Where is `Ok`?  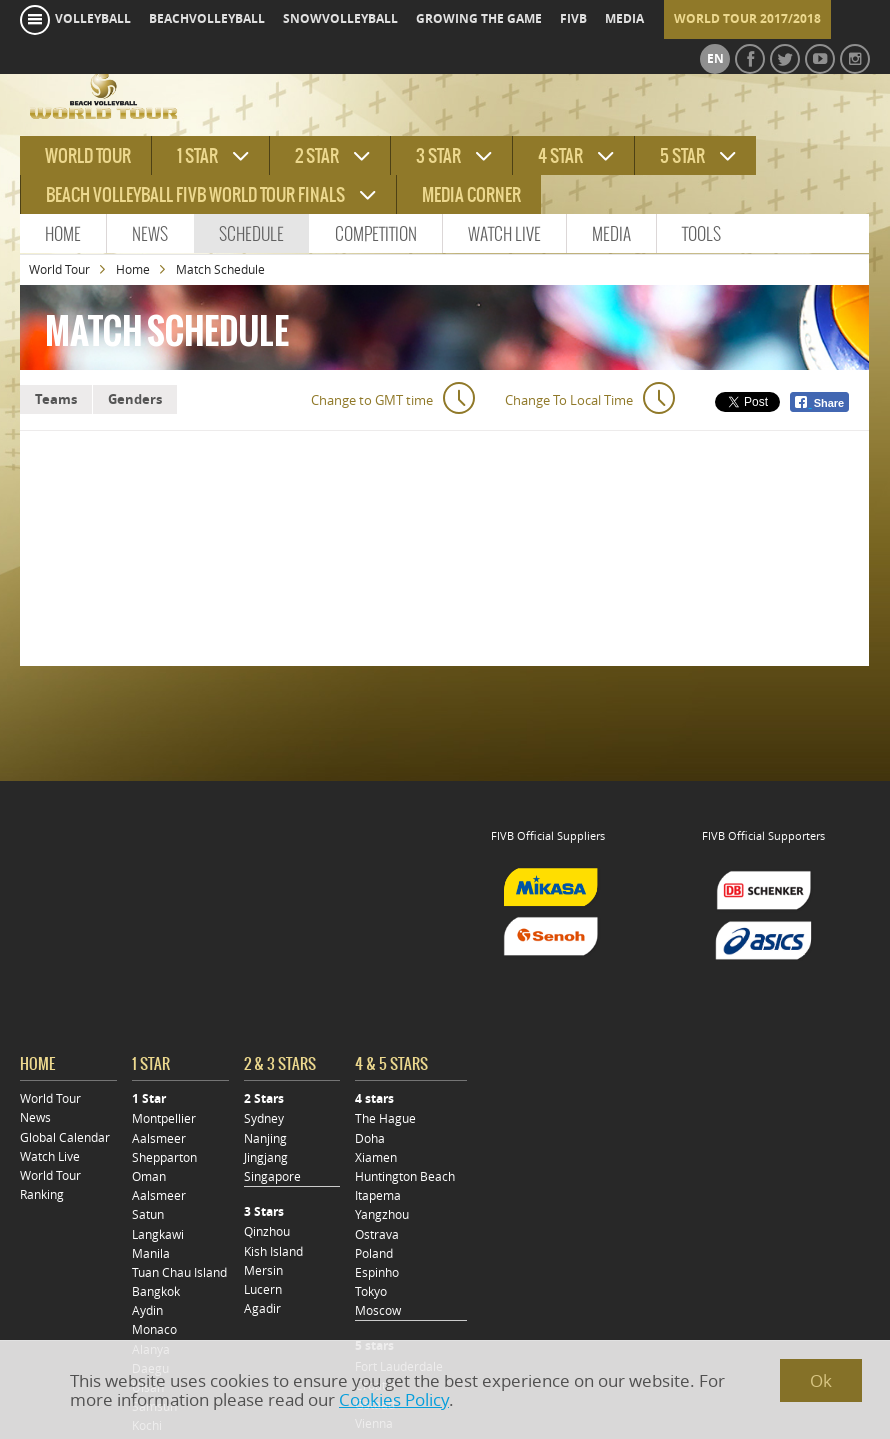 Ok is located at coordinates (821, 1380).